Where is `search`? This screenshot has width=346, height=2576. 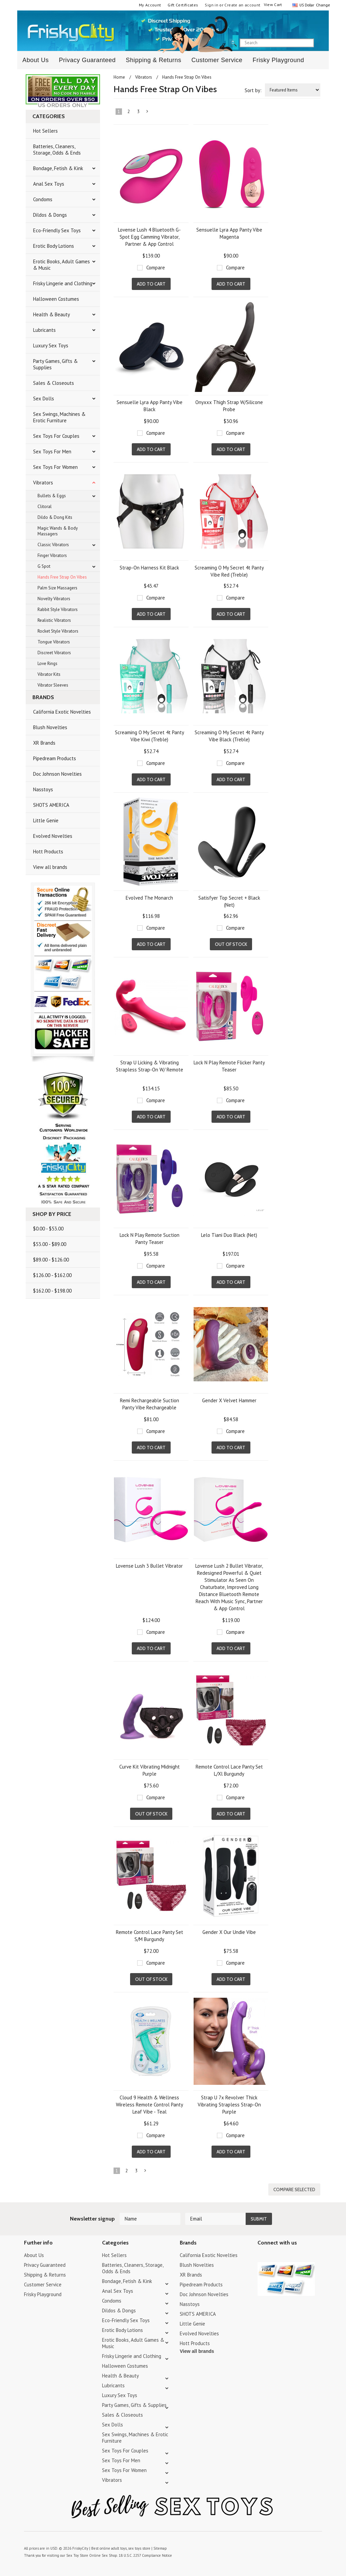 search is located at coordinates (320, 43).